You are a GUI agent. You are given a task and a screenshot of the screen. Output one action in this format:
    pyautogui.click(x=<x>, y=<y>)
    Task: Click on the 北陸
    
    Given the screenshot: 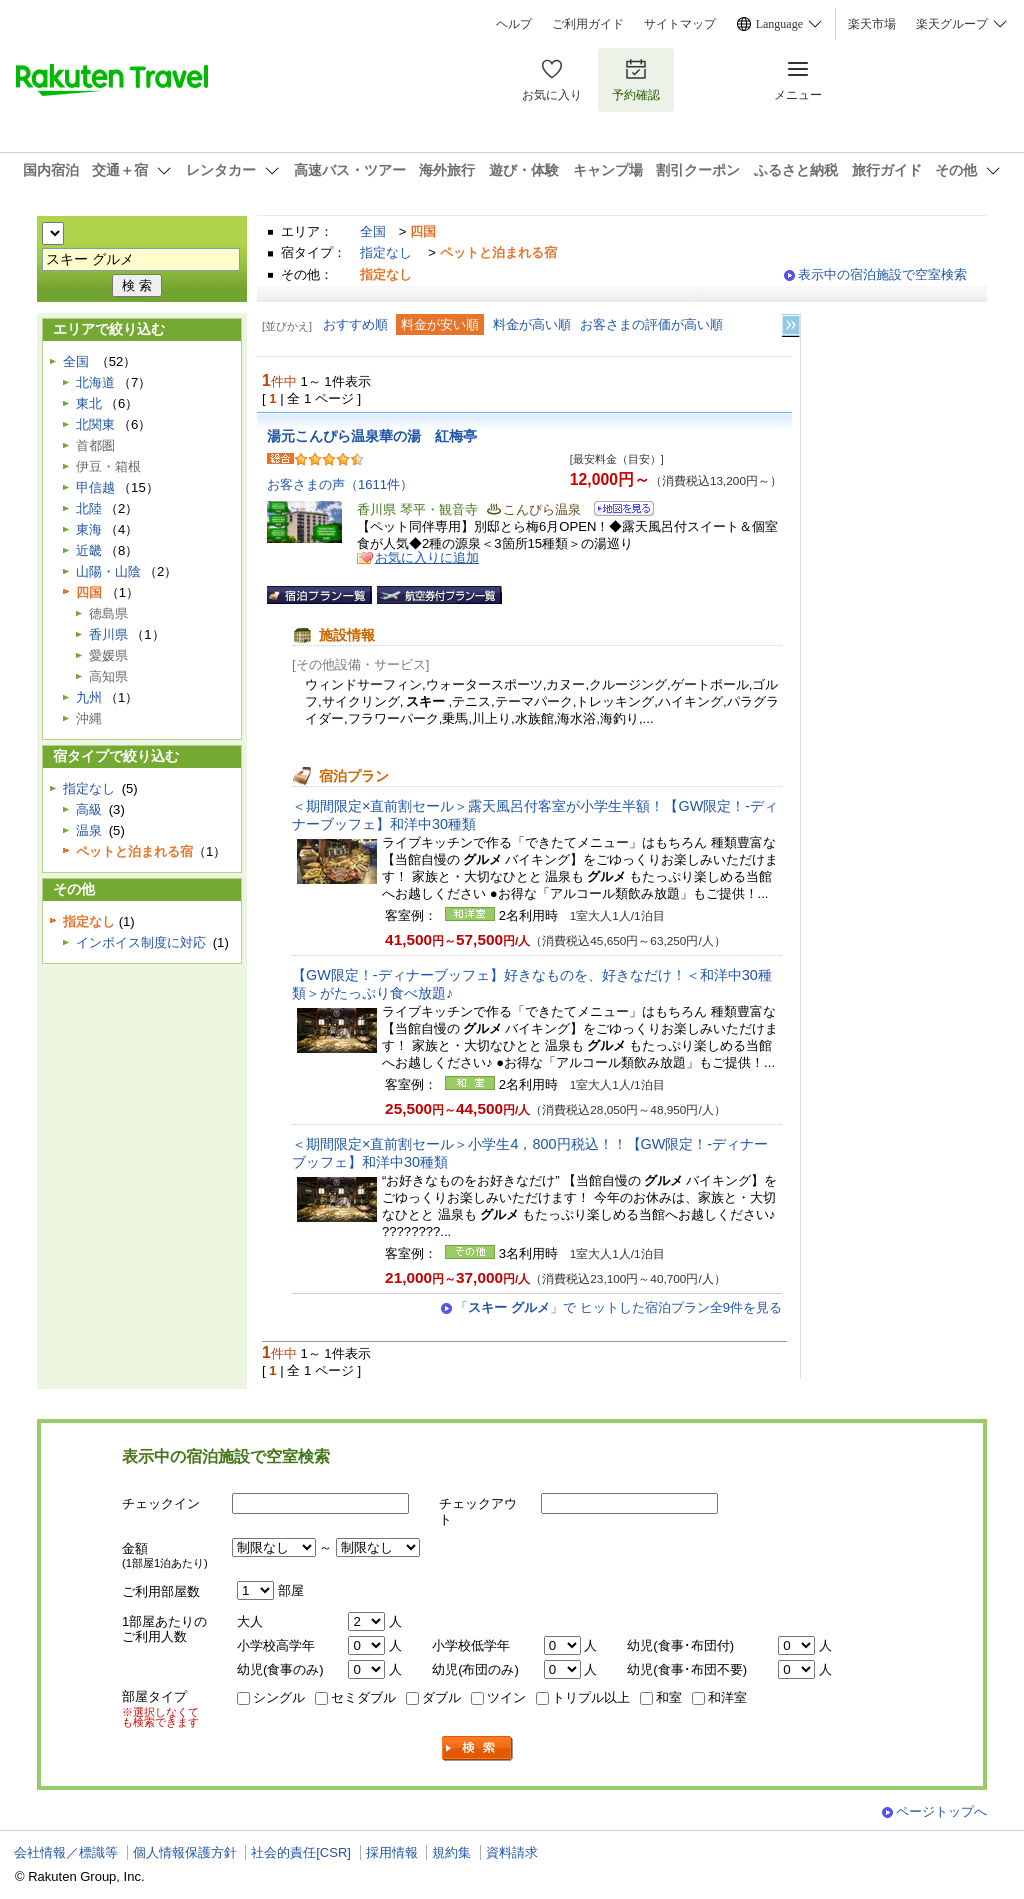 What is the action you would take?
    pyautogui.click(x=89, y=508)
    